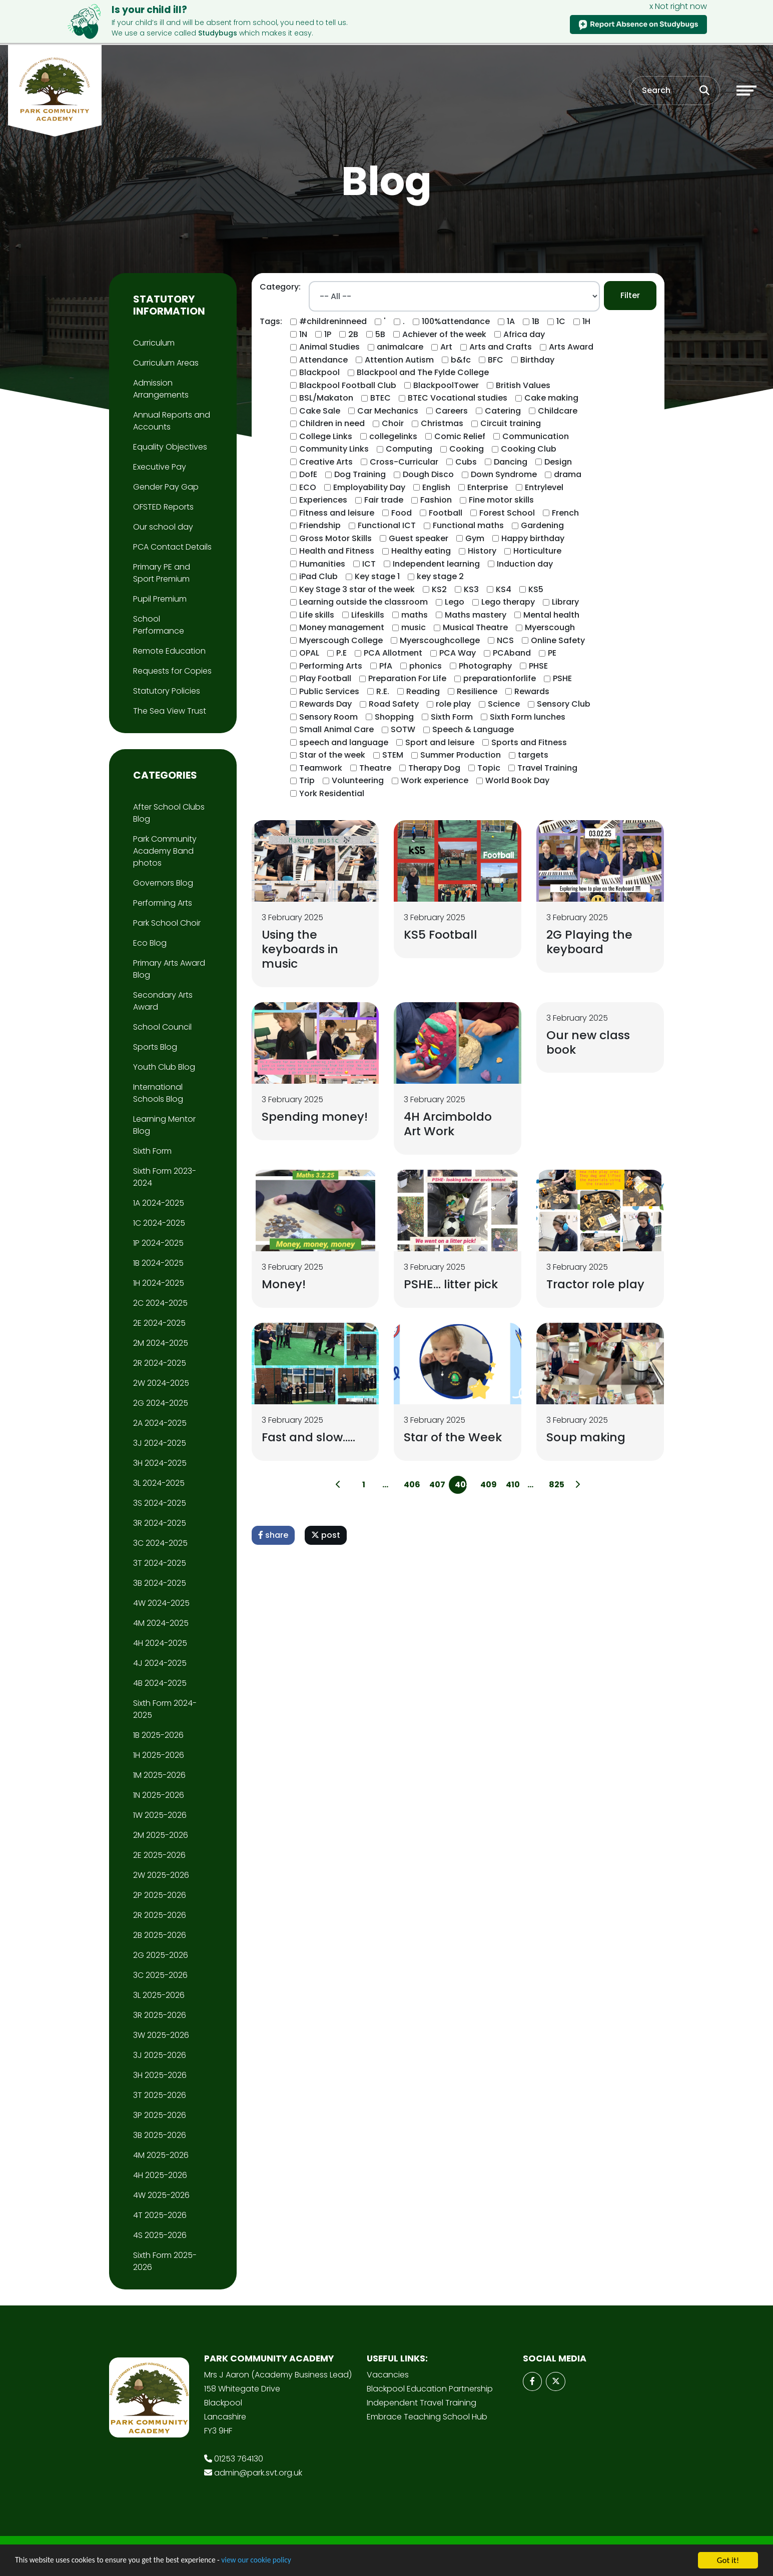 The width and height of the screenshot is (773, 2576). What do you see at coordinates (434, 780) in the screenshot?
I see `Work experience` at bounding box center [434, 780].